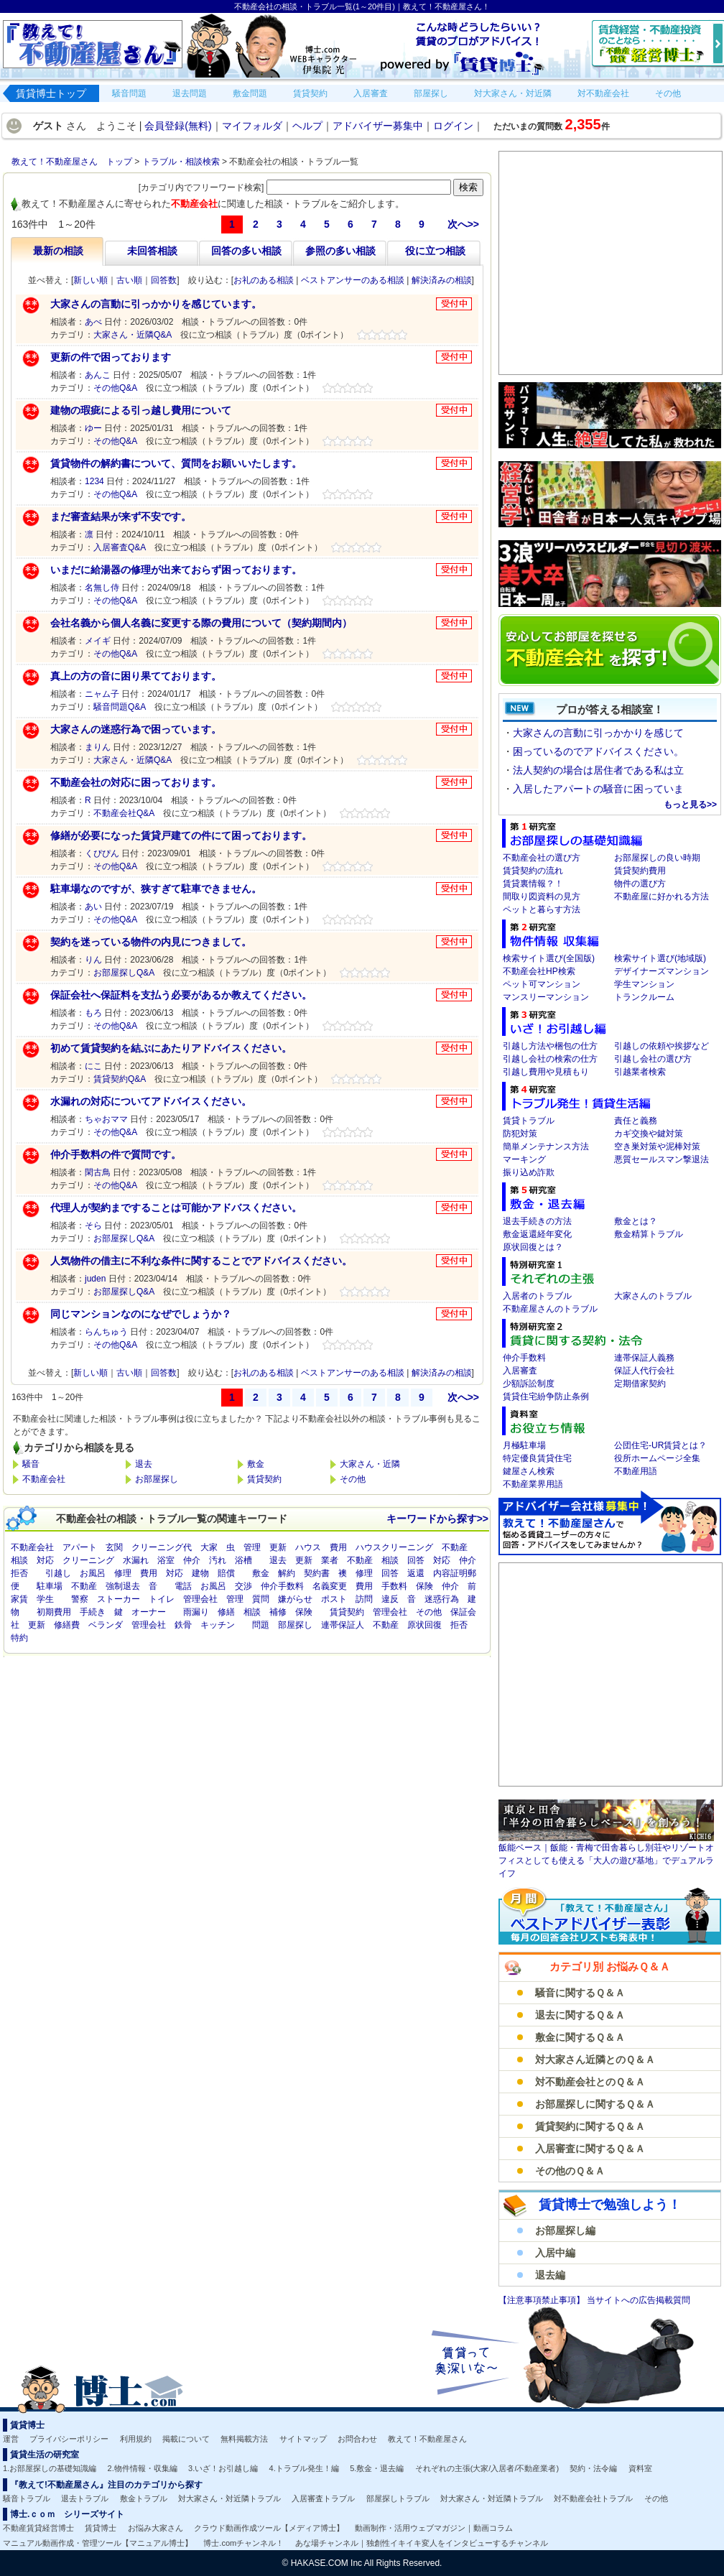 This screenshot has width=724, height=2576. Describe the element at coordinates (90, 280) in the screenshot. I see `新しい順` at that location.